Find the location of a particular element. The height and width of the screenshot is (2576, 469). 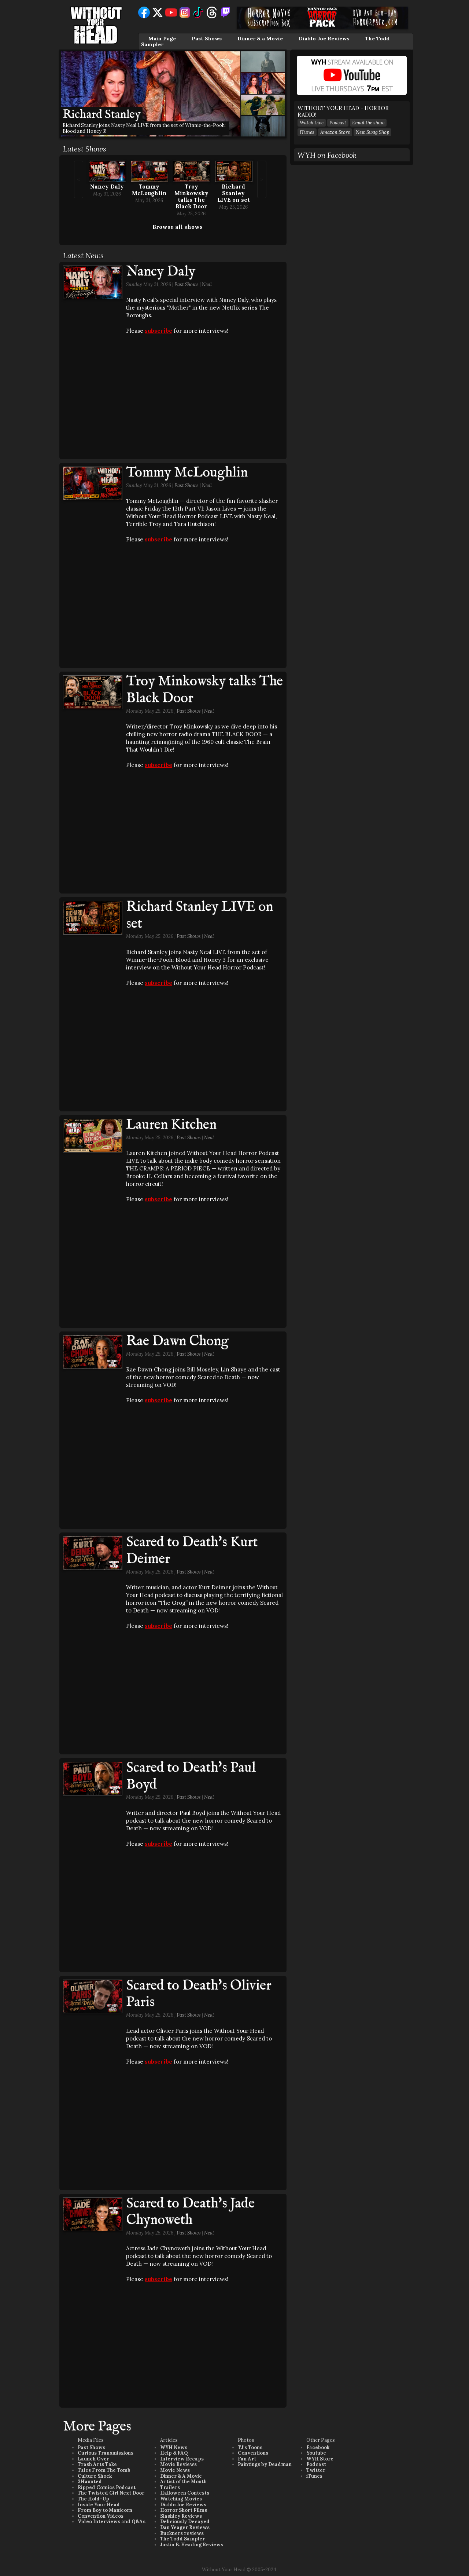

Horror Short Films is located at coordinates (183, 2510).